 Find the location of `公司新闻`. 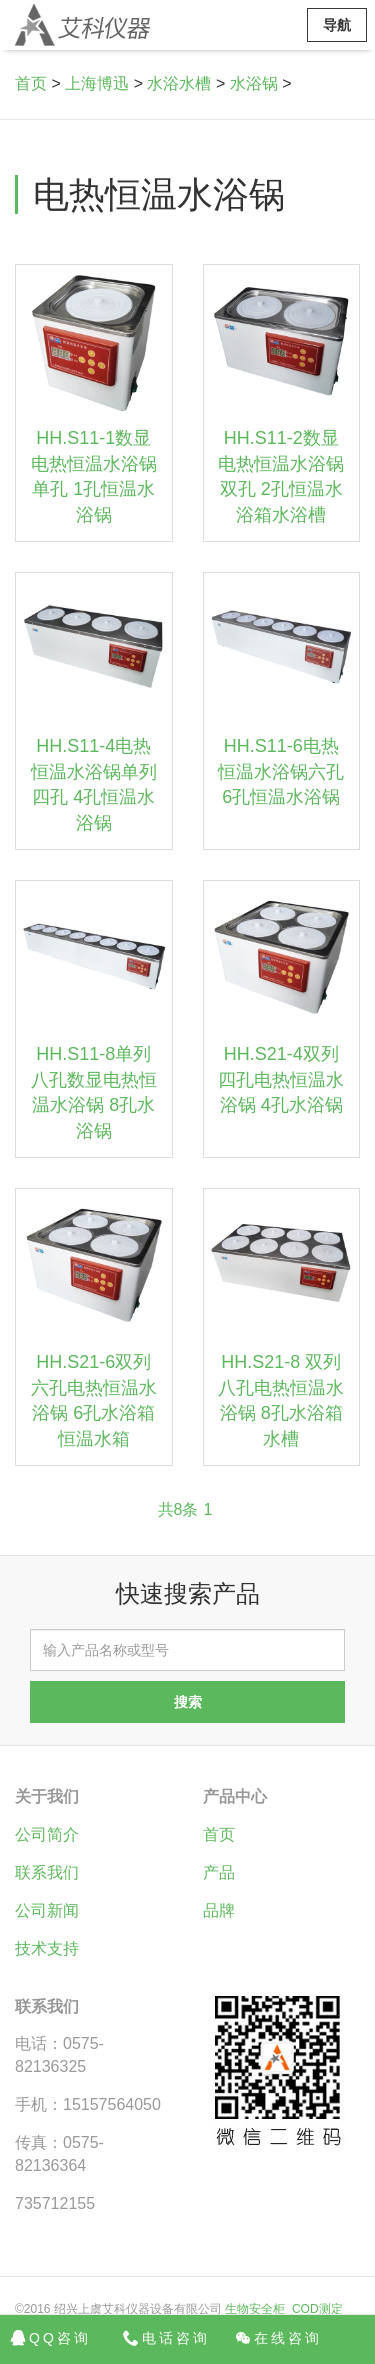

公司新闻 is located at coordinates (47, 1910).